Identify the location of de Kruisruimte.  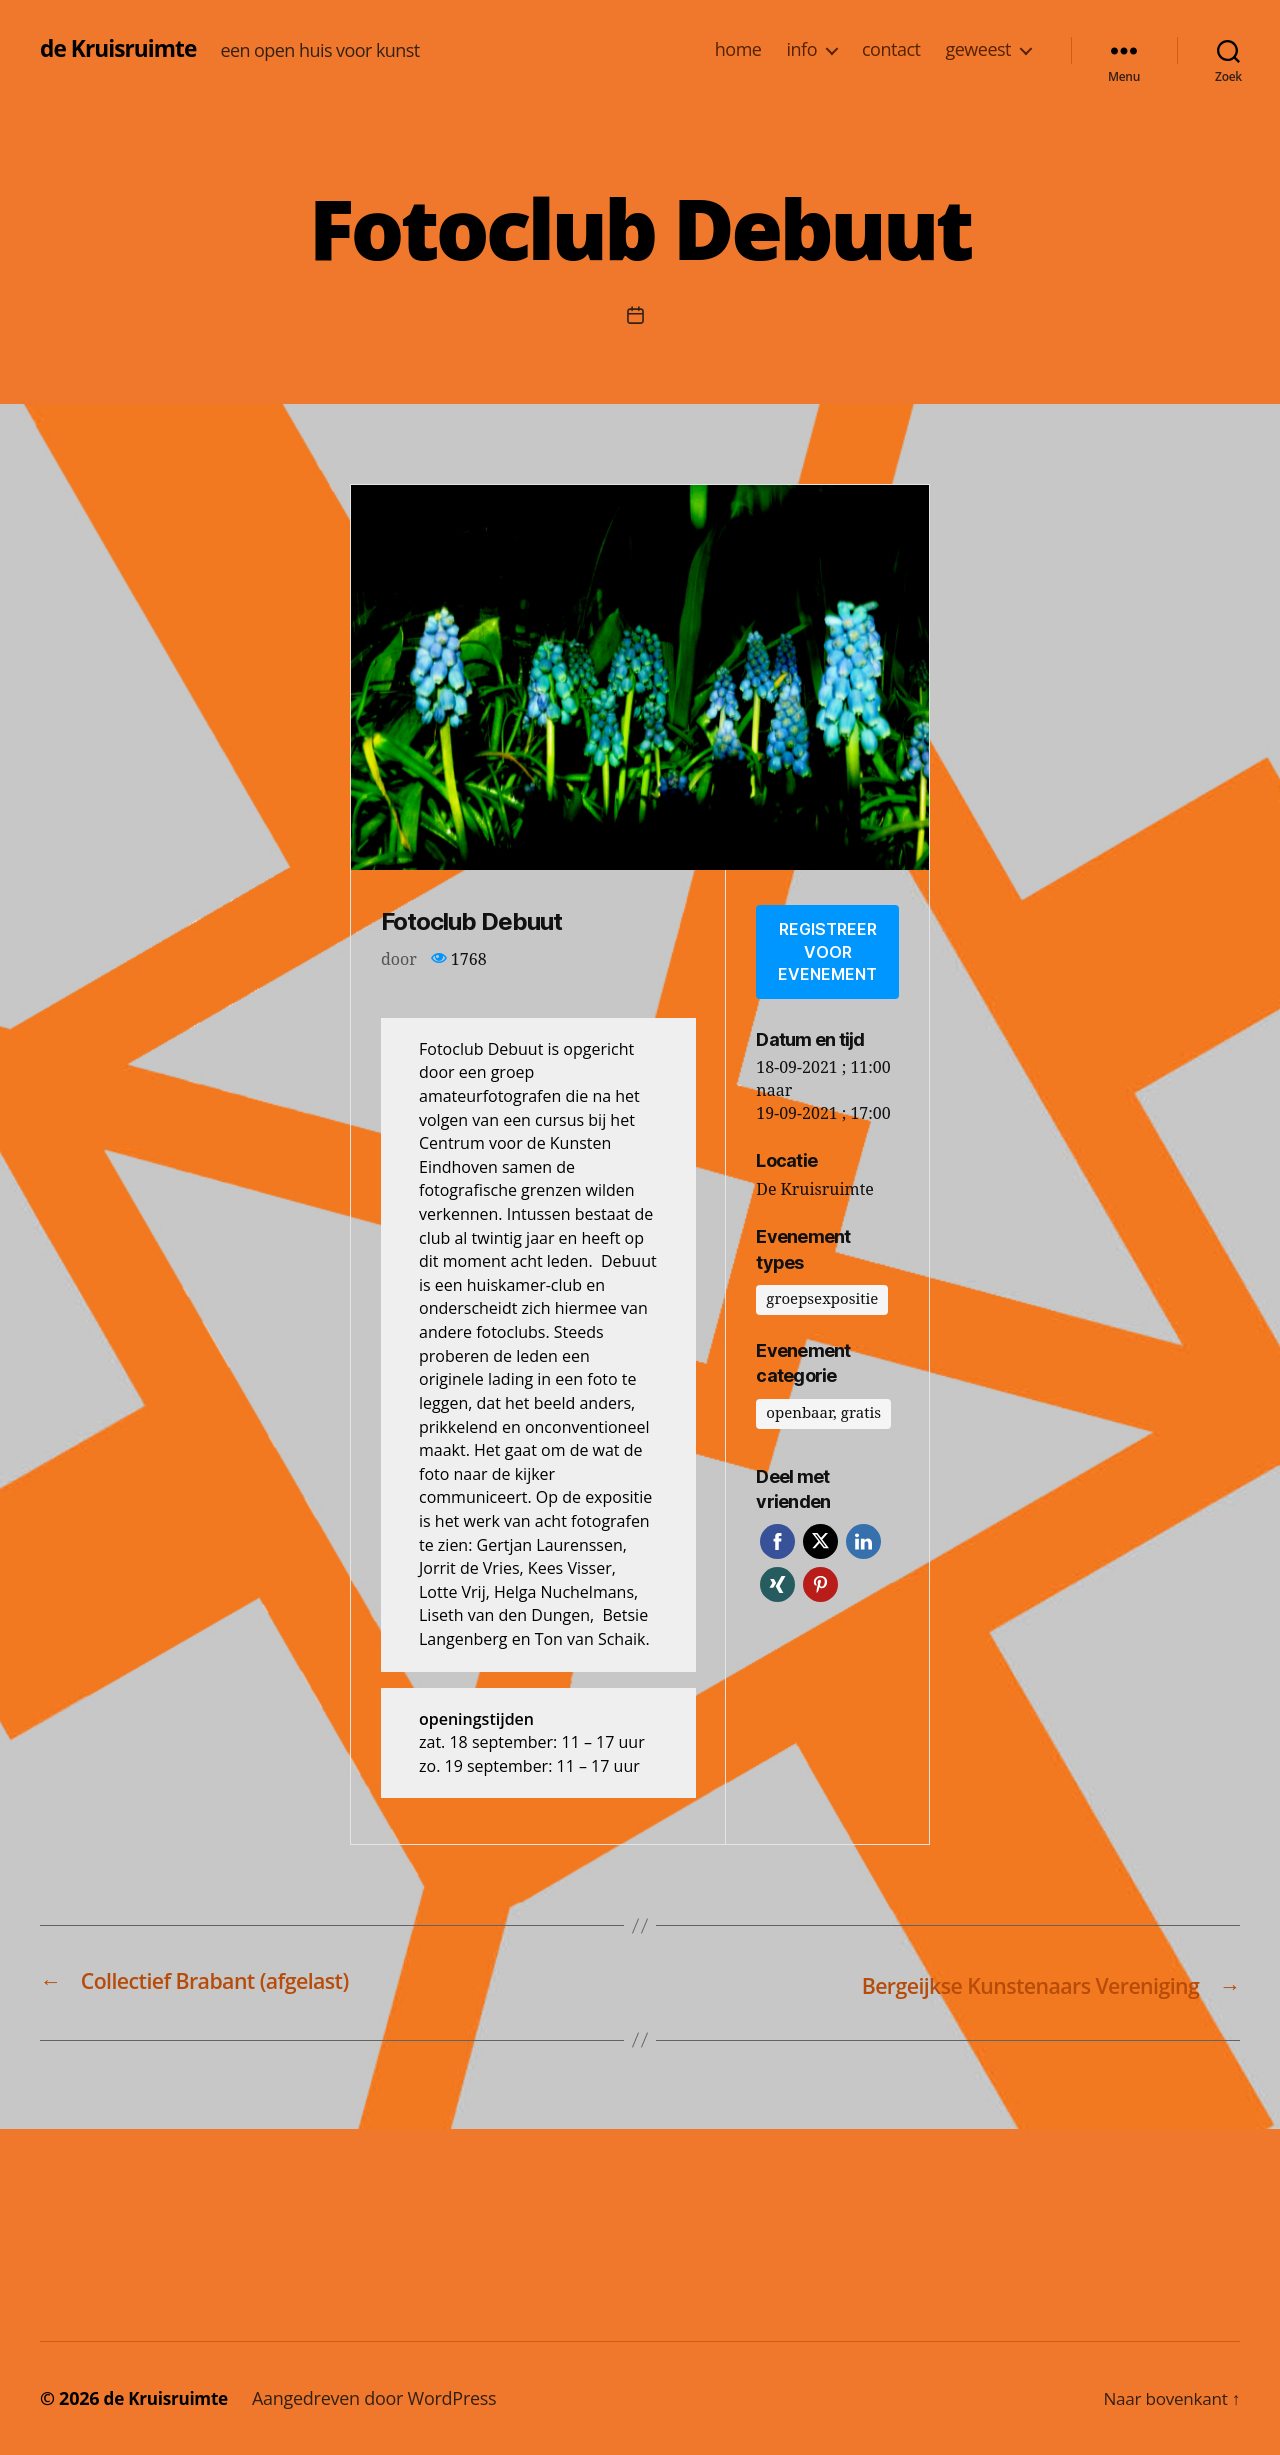
(123, 49).